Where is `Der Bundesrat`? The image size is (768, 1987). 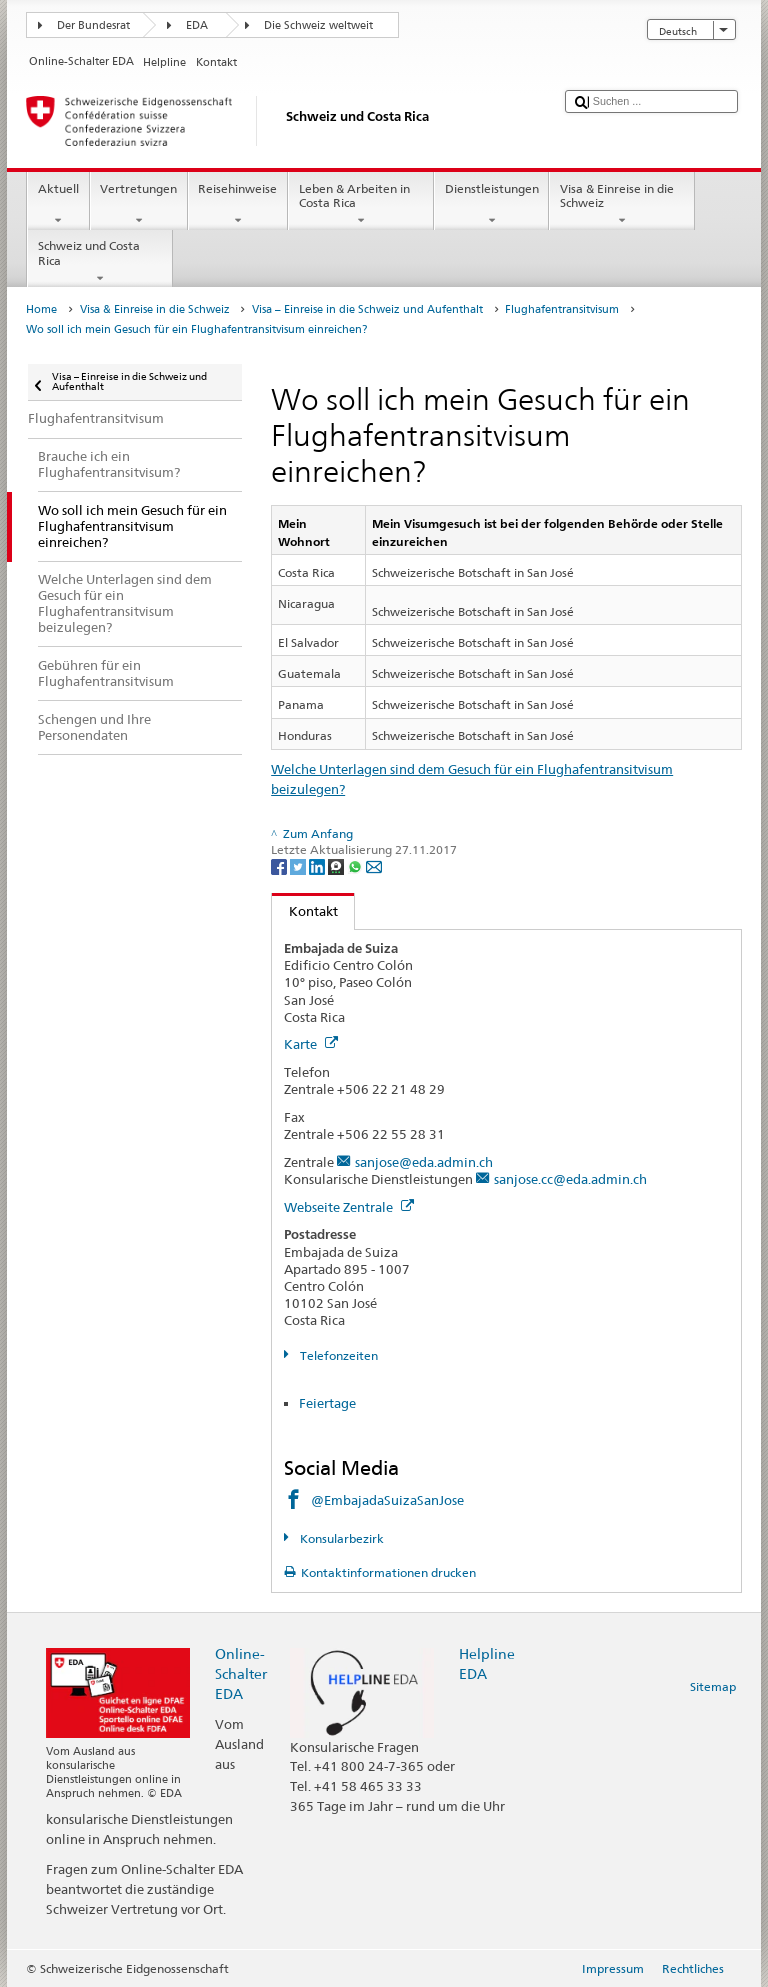 Der Bundesrat is located at coordinates (93, 25).